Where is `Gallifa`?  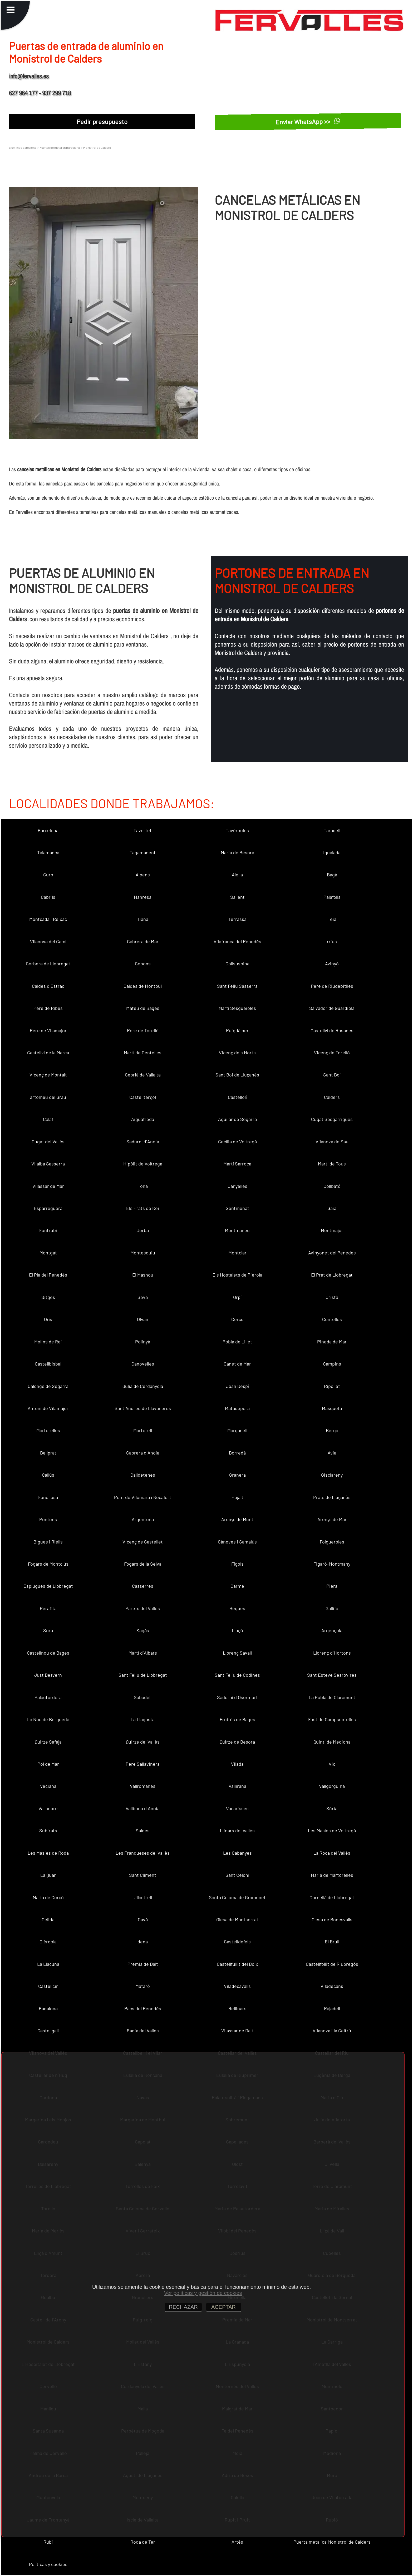 Gallifa is located at coordinates (332, 1608).